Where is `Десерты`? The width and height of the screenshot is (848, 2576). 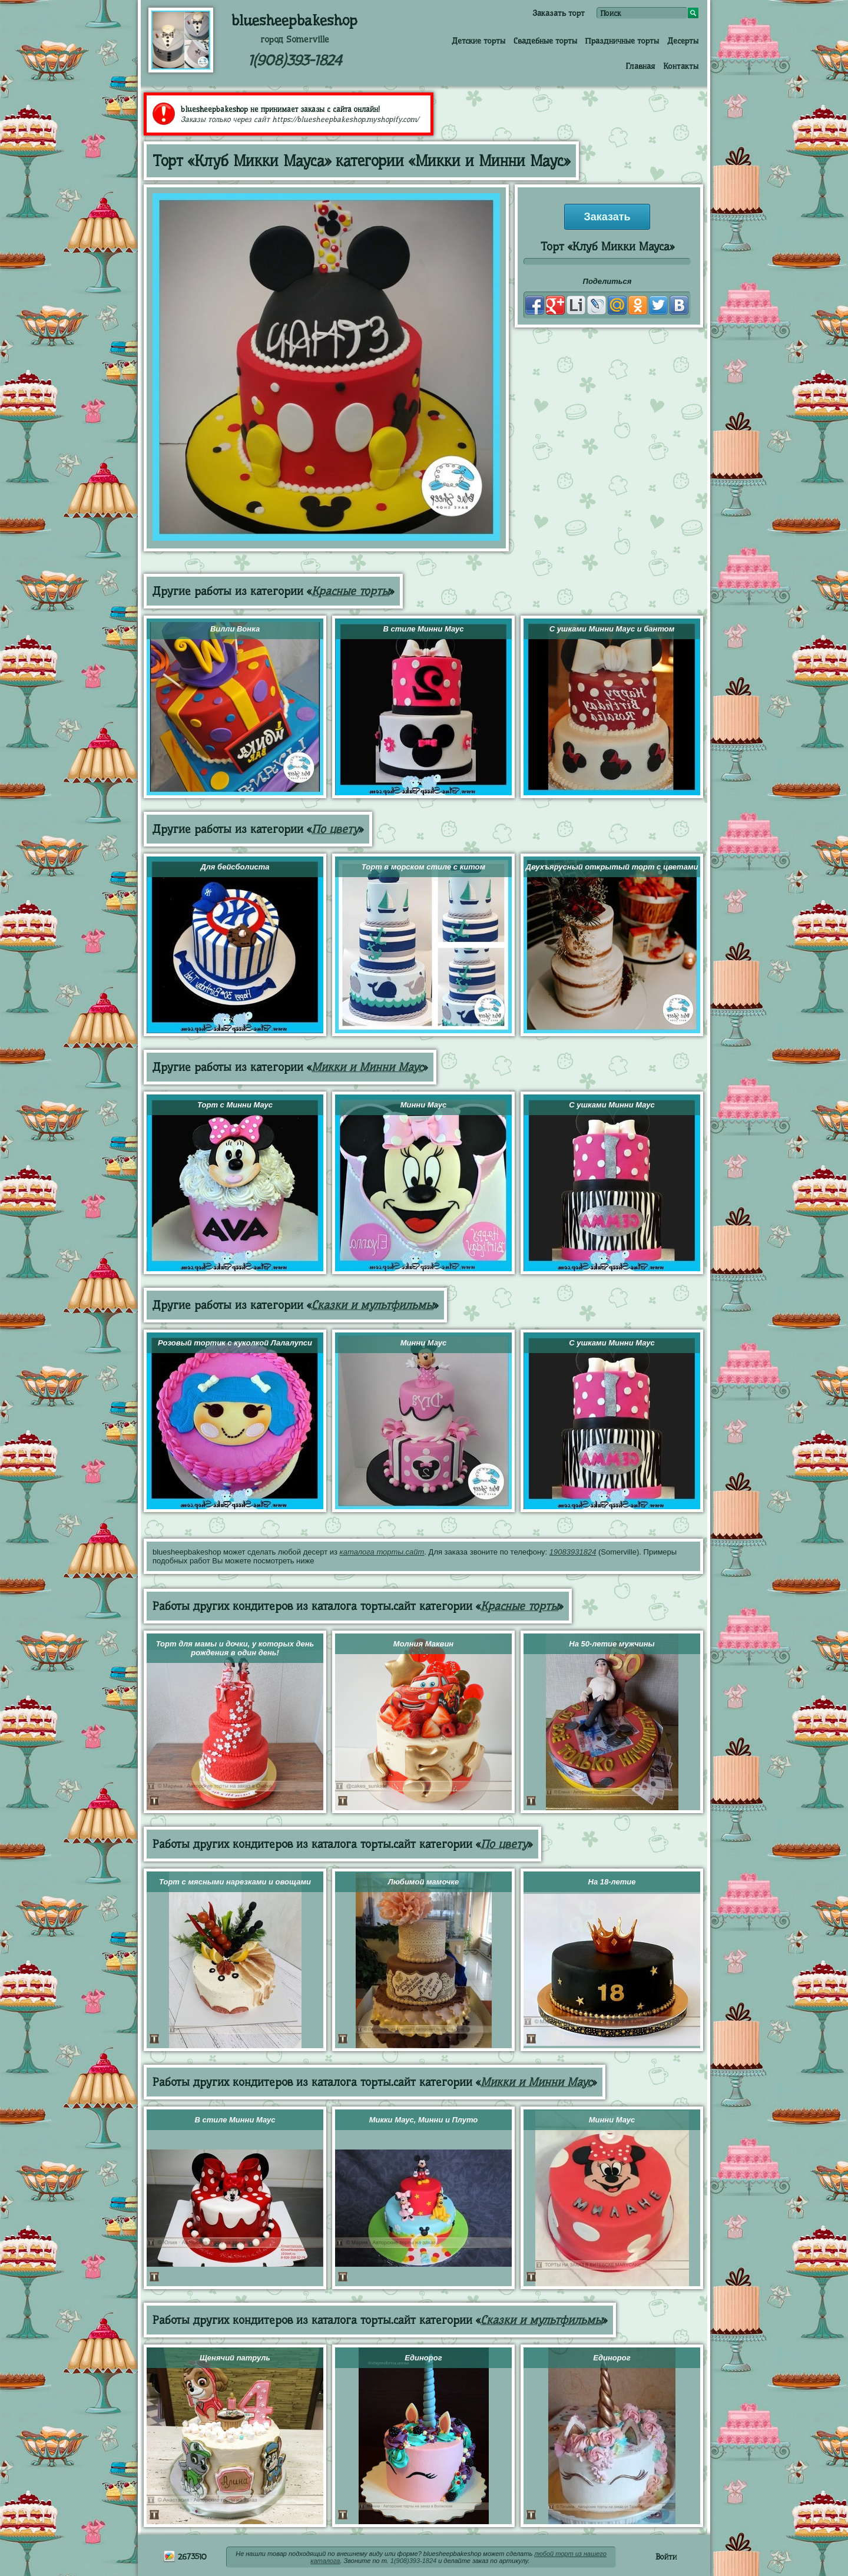
Десерты is located at coordinates (682, 40).